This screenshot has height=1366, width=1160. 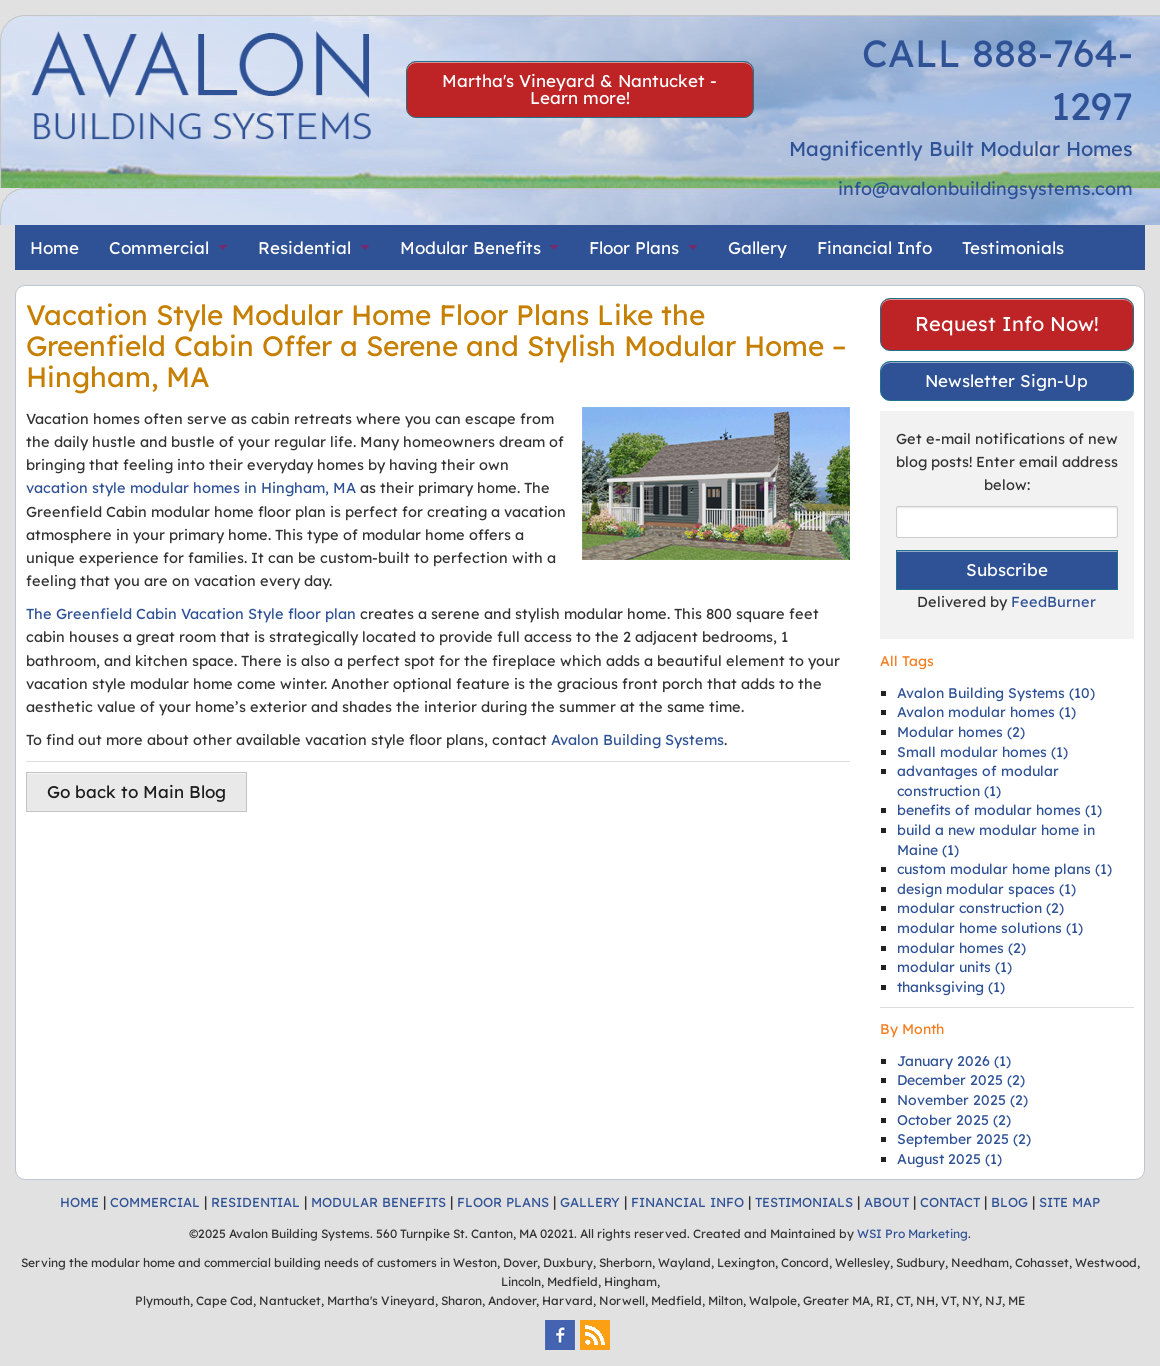 What do you see at coordinates (378, 1202) in the screenshot?
I see `MODULAR BENEFITS` at bounding box center [378, 1202].